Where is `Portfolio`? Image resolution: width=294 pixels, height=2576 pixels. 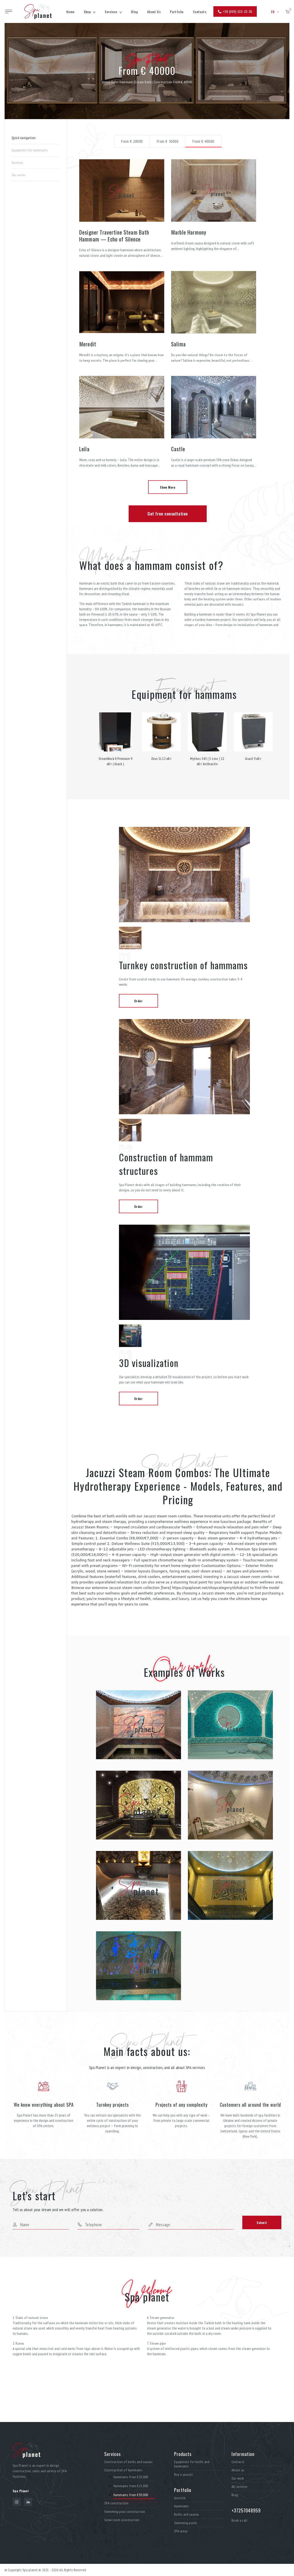 Portfolio is located at coordinates (177, 11).